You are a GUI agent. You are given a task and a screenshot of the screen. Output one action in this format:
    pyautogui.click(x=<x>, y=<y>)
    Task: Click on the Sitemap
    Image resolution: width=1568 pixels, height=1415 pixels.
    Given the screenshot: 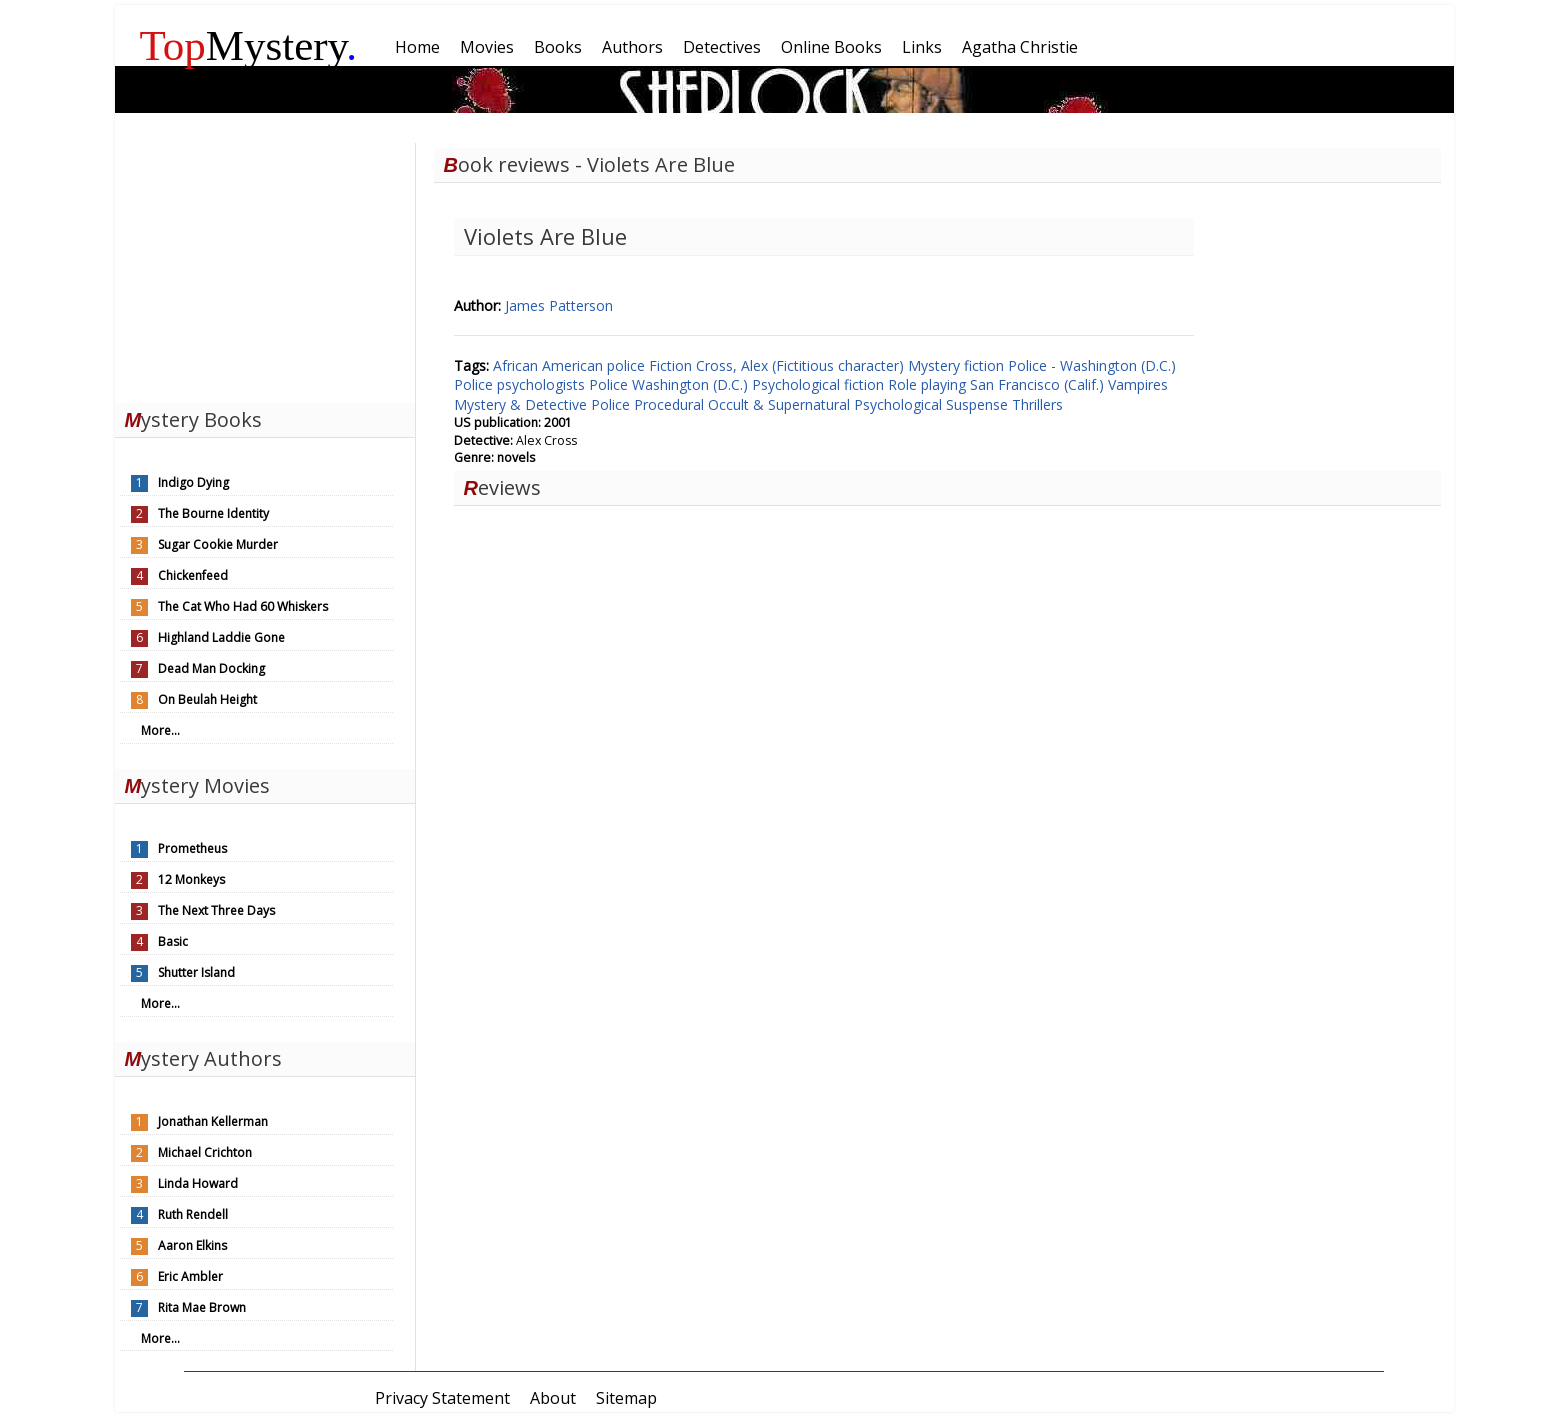 What is the action you would take?
    pyautogui.click(x=626, y=1398)
    